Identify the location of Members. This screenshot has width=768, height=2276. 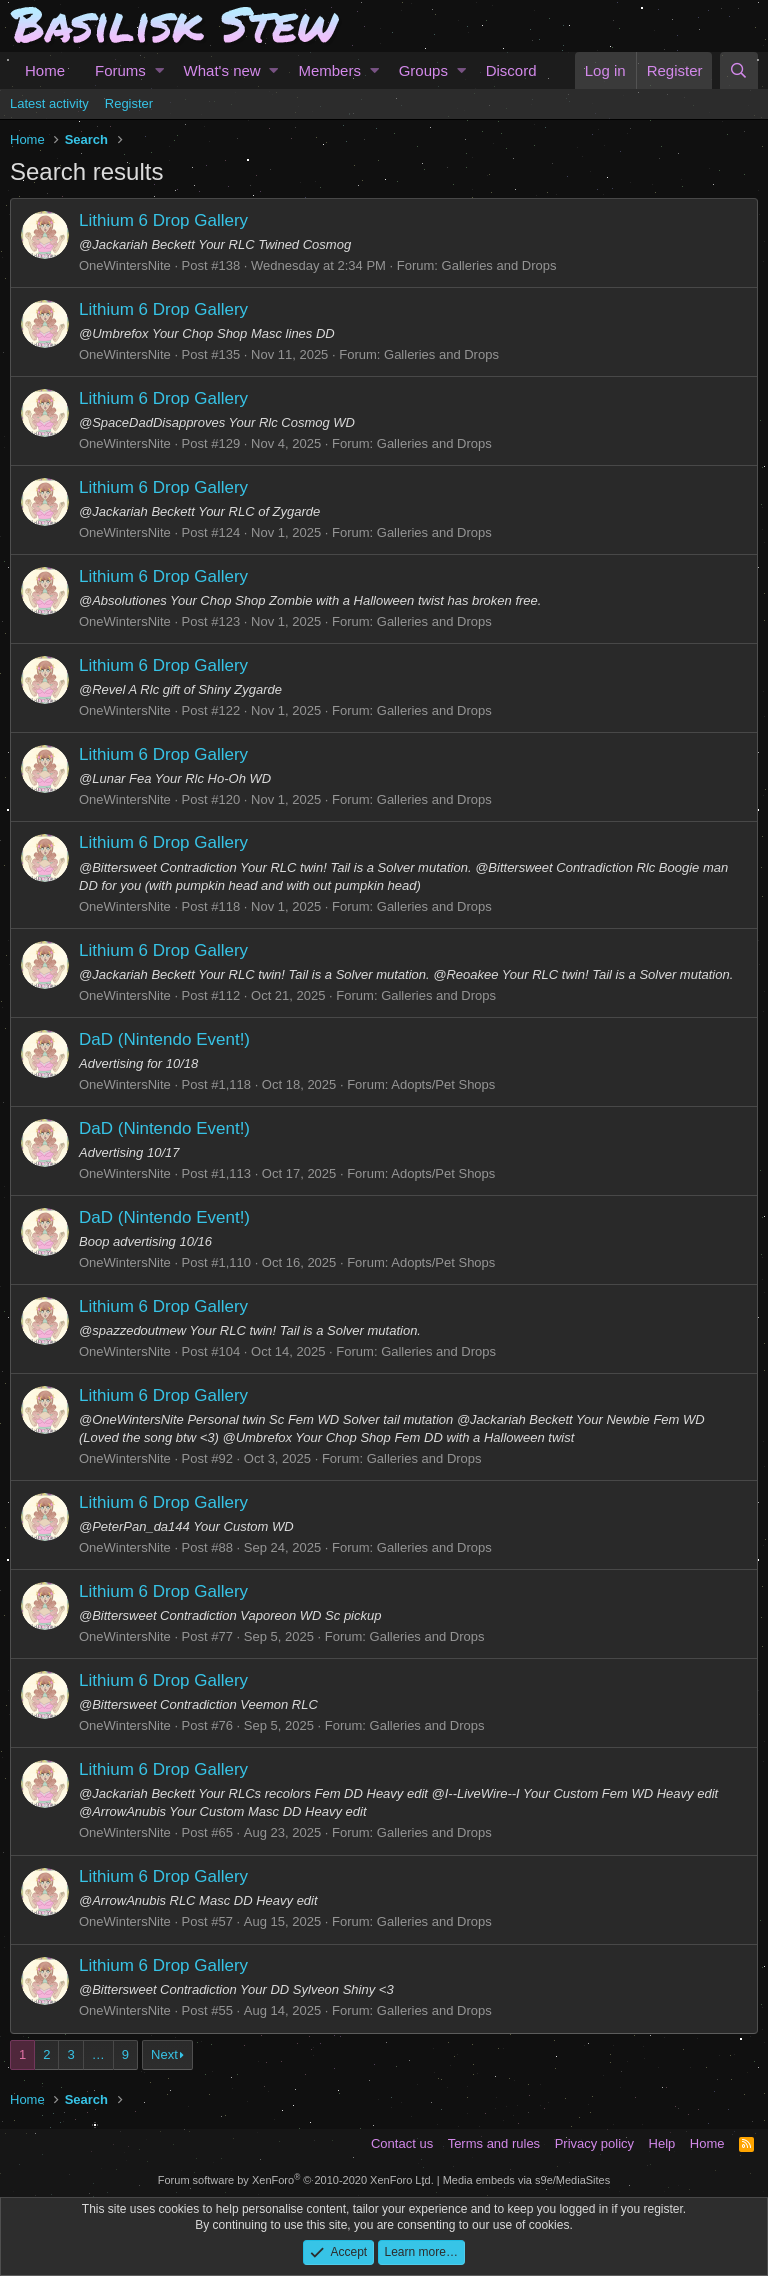
(329, 70).